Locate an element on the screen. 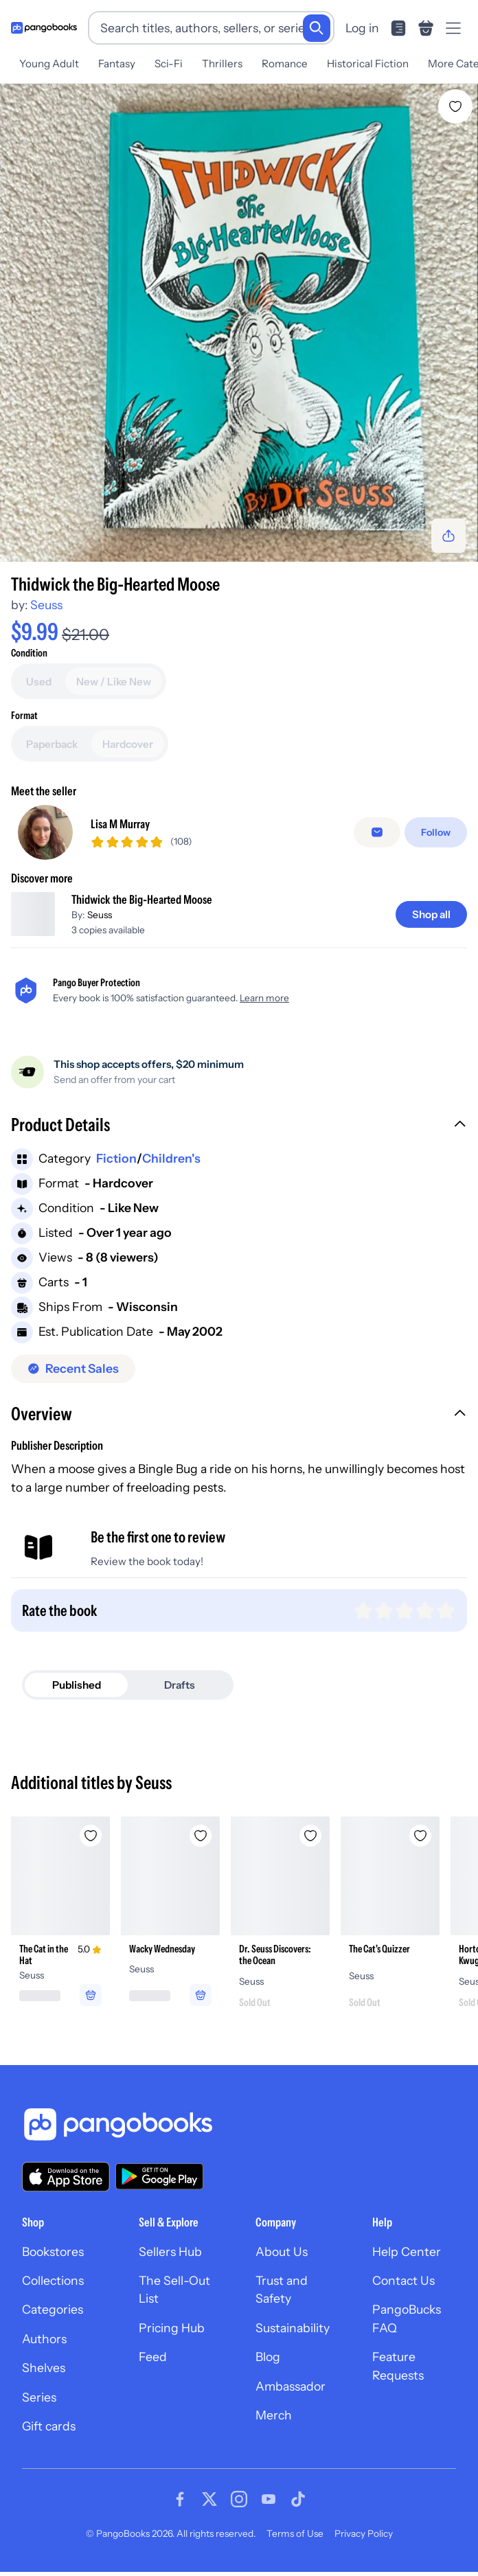 The width and height of the screenshot is (478, 2576). [Visit our Twitter page] is located at coordinates (209, 2499).